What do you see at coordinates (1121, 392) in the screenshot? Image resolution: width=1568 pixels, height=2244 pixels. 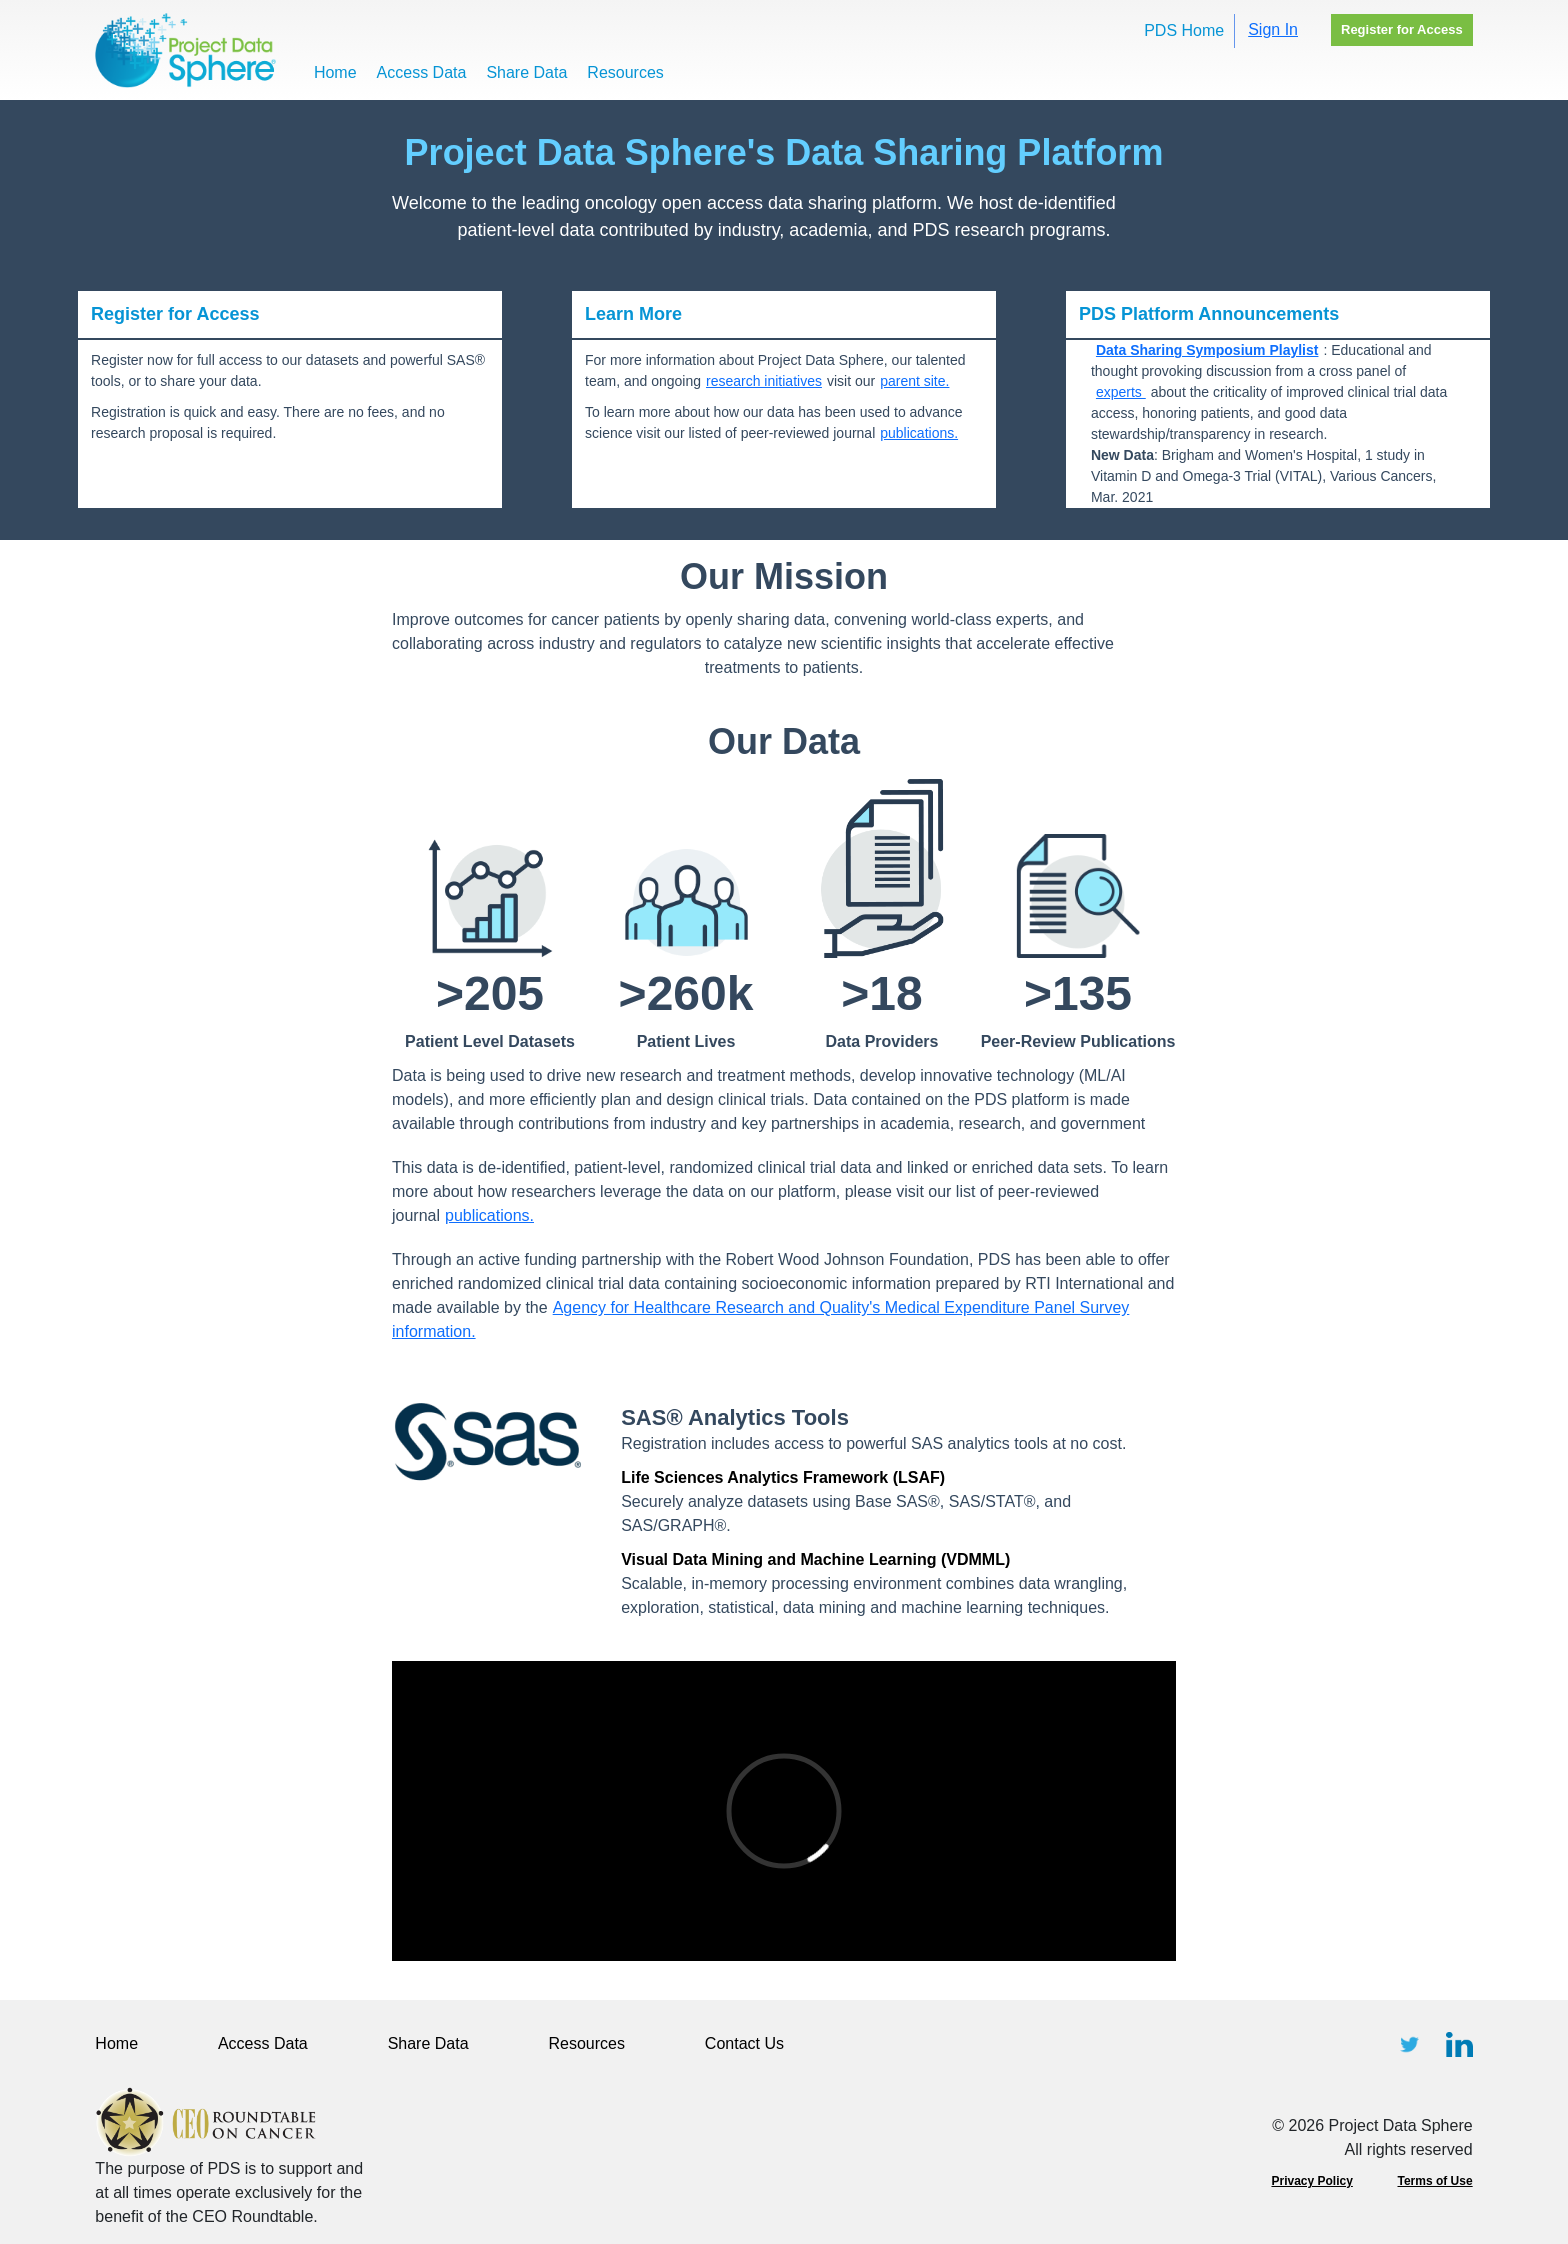 I see `experts` at bounding box center [1121, 392].